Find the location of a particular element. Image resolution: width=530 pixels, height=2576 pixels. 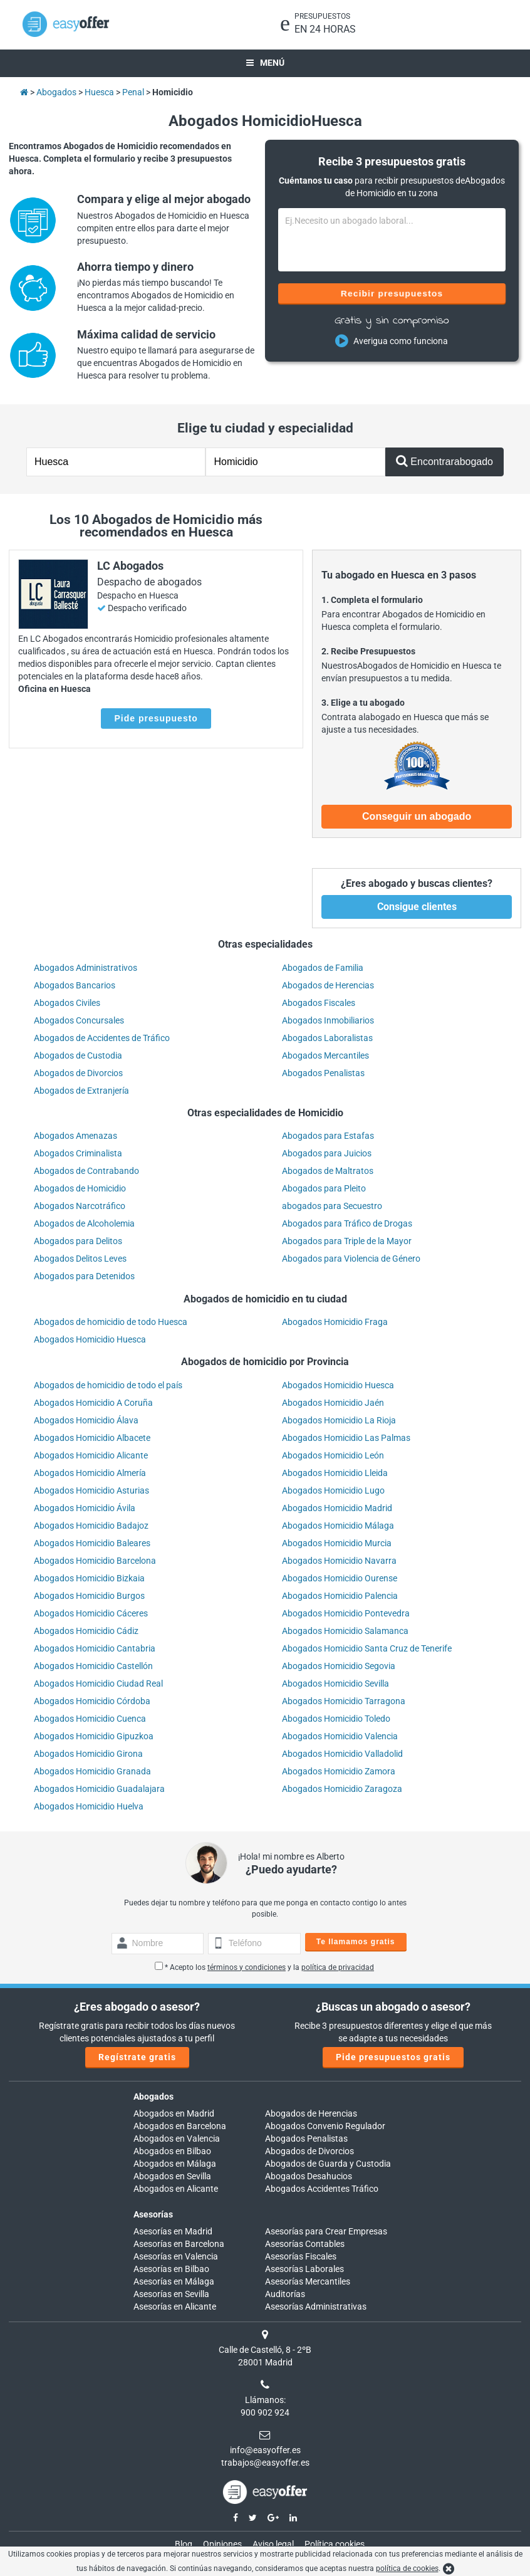

Abogados Homicidio Zamora is located at coordinates (338, 1771).